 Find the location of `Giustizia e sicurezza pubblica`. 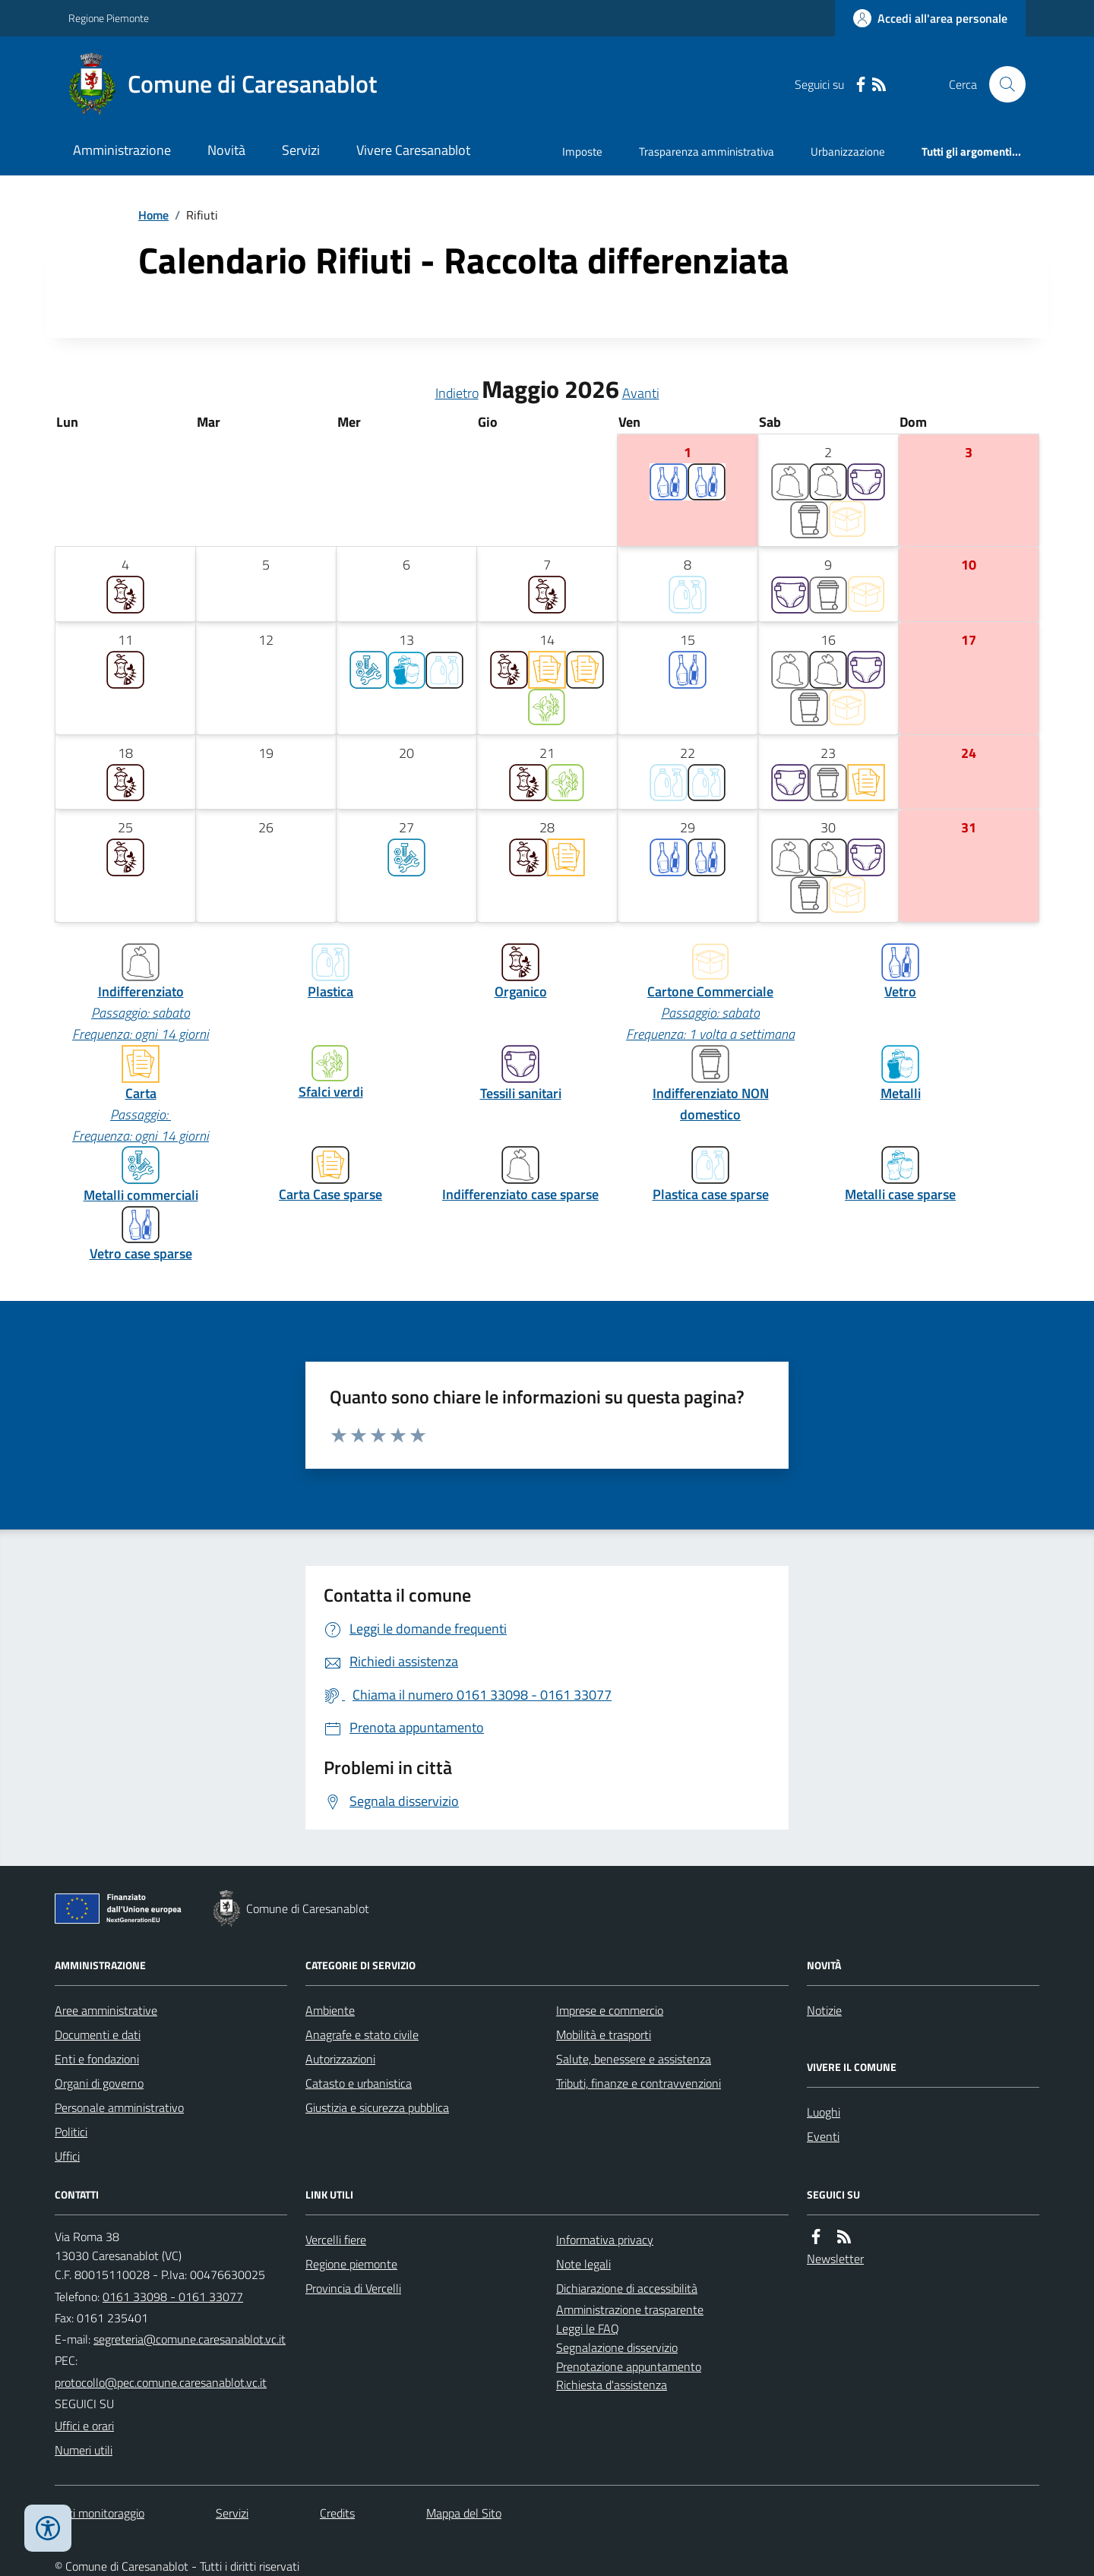

Giustizia e sicurezza pubblica is located at coordinates (377, 2107).